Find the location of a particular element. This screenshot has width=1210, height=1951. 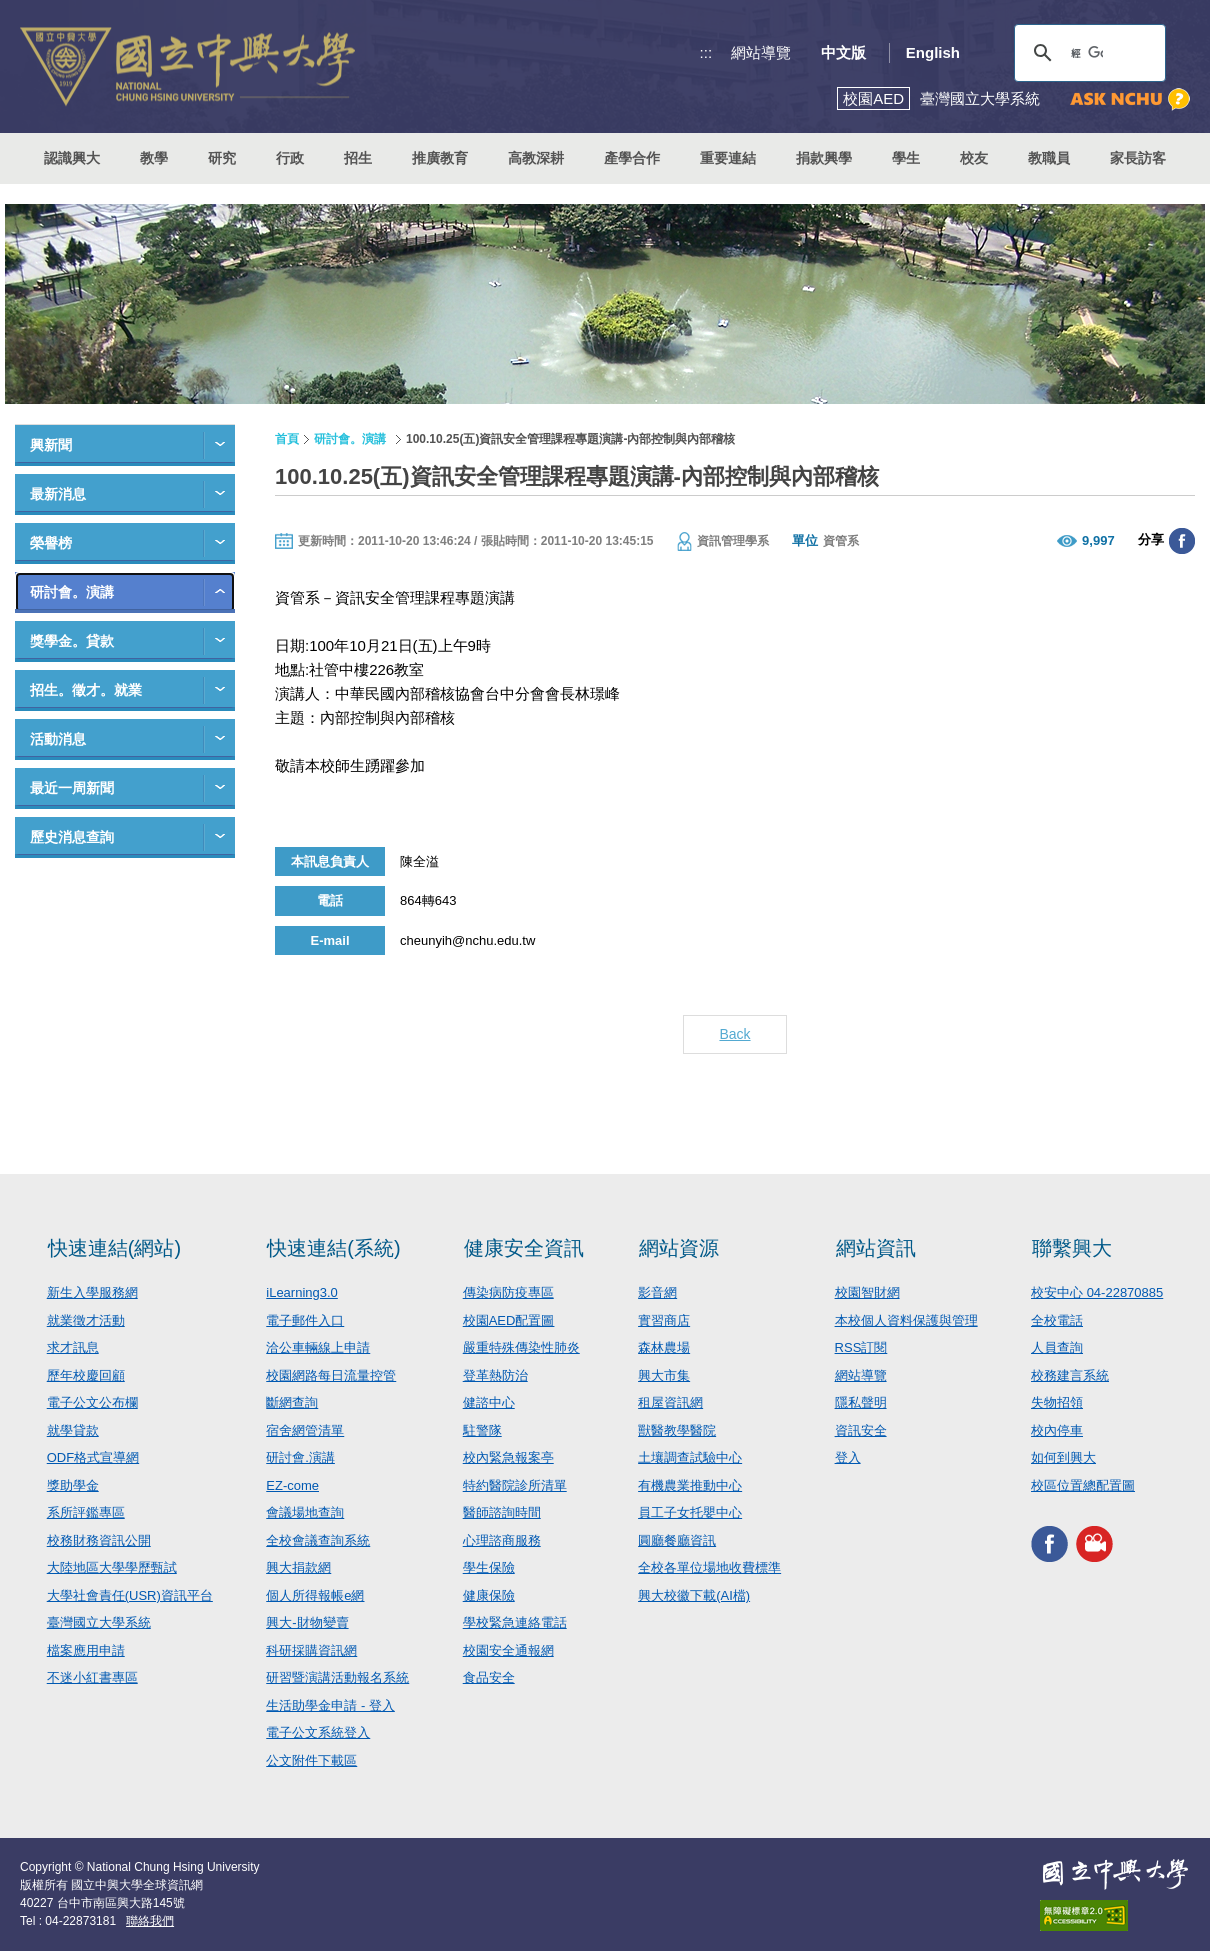

租屋資訊網 is located at coordinates (670, 1402).